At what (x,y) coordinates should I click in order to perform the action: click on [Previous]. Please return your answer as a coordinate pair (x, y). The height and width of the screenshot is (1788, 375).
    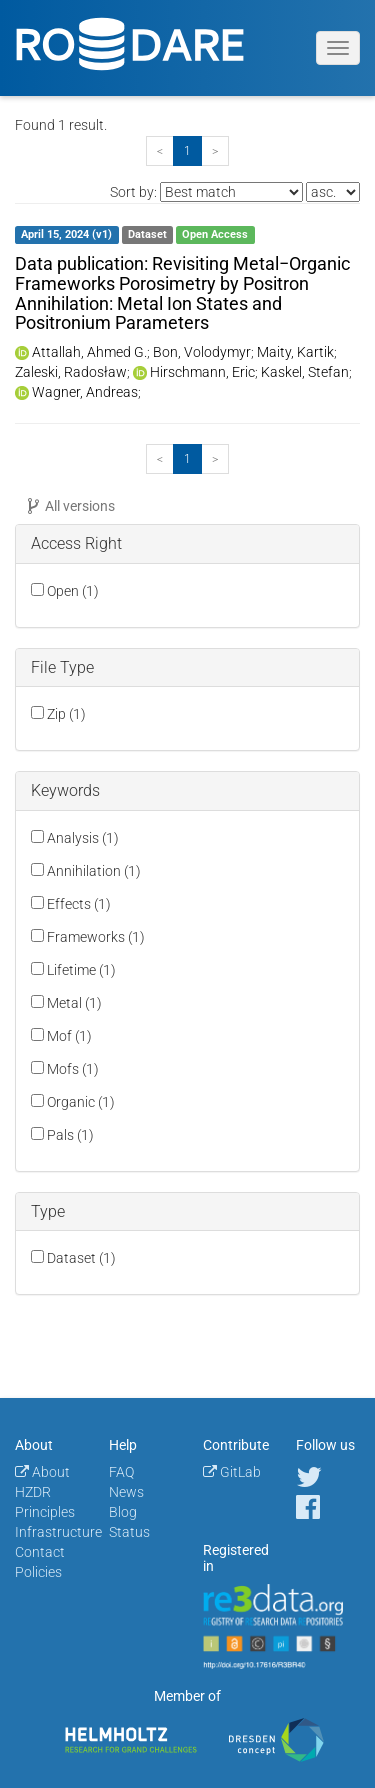
    Looking at the image, I should click on (160, 151).